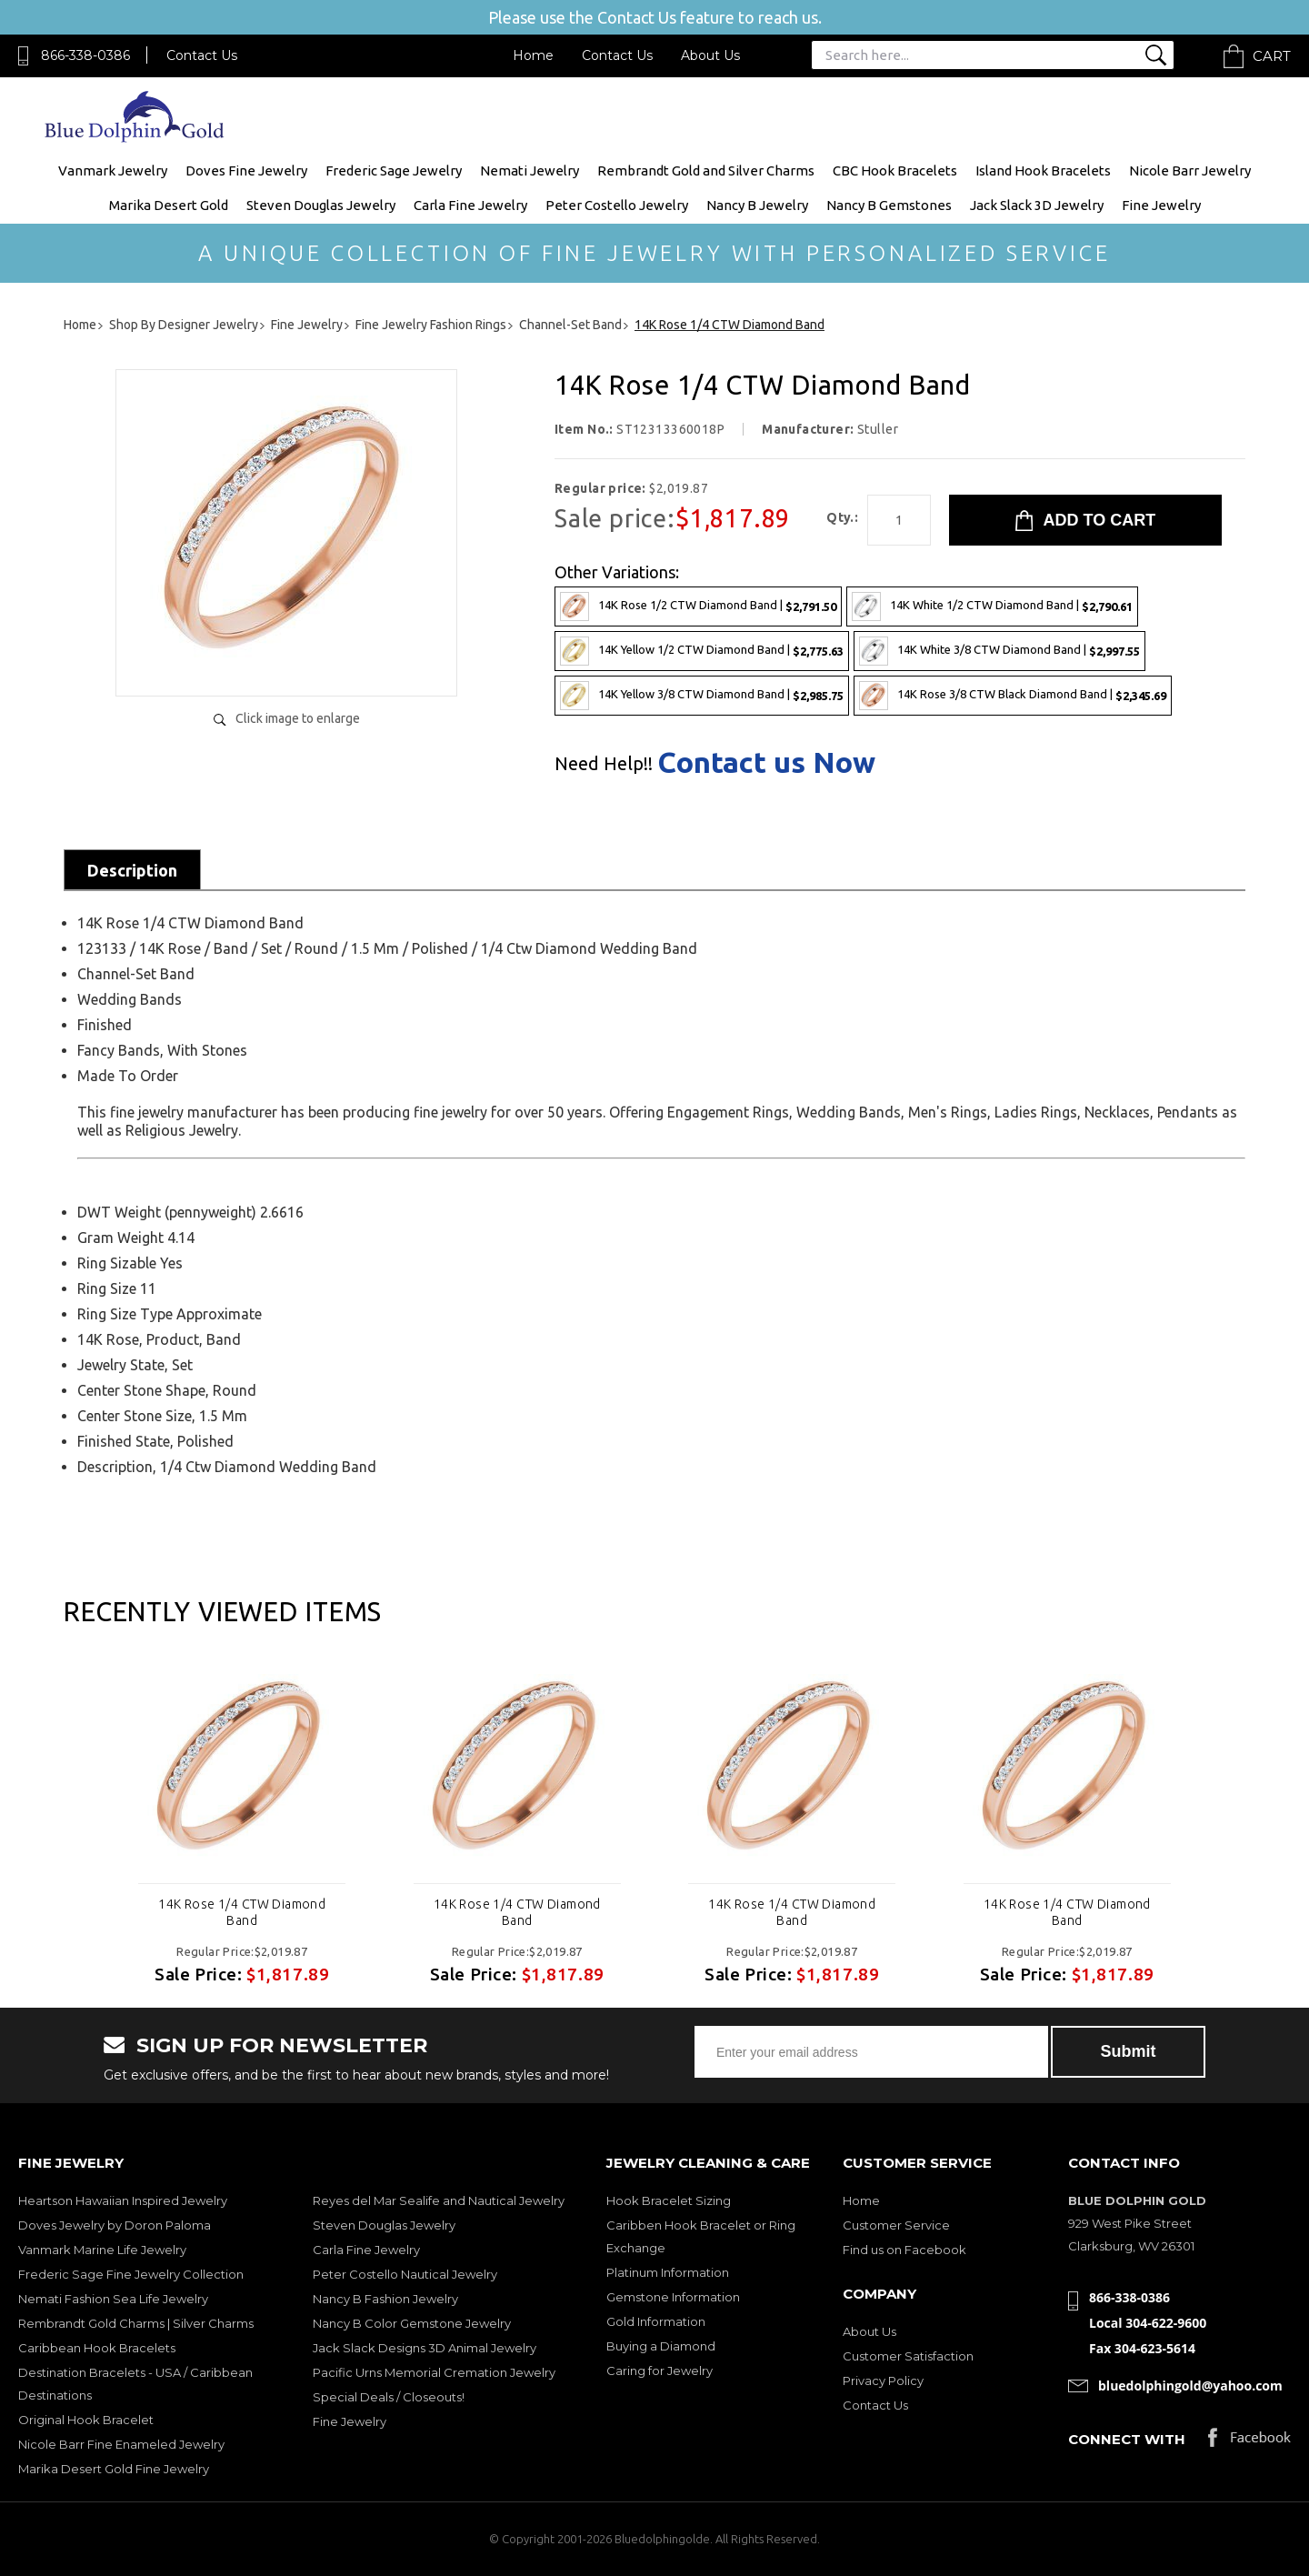  Describe the element at coordinates (136, 2323) in the screenshot. I see `Rembrandt Gold Charms | Silver Charms` at that location.